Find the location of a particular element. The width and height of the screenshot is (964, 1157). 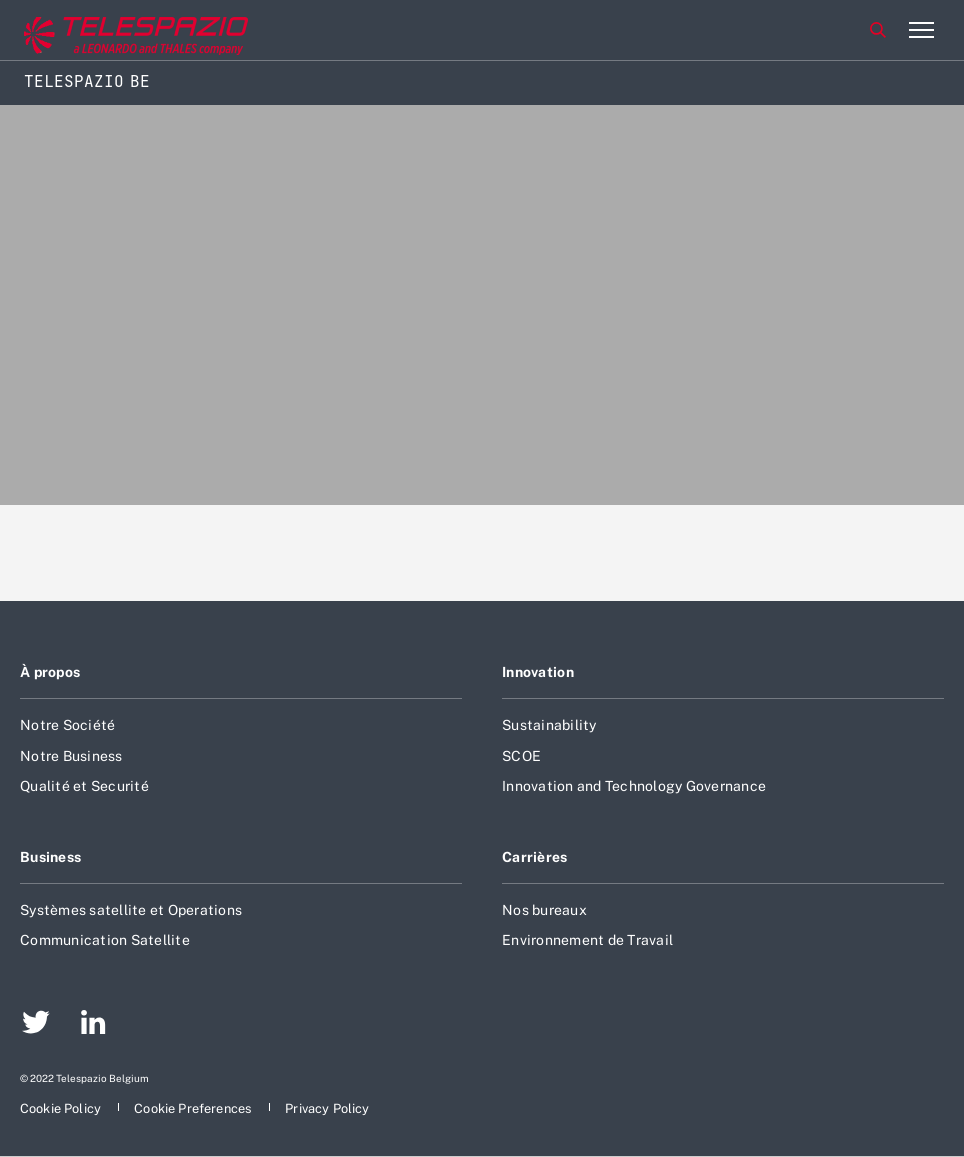

Innovation and Technology Governance [aria-label-footer-go-to-page] is located at coordinates (634, 786).